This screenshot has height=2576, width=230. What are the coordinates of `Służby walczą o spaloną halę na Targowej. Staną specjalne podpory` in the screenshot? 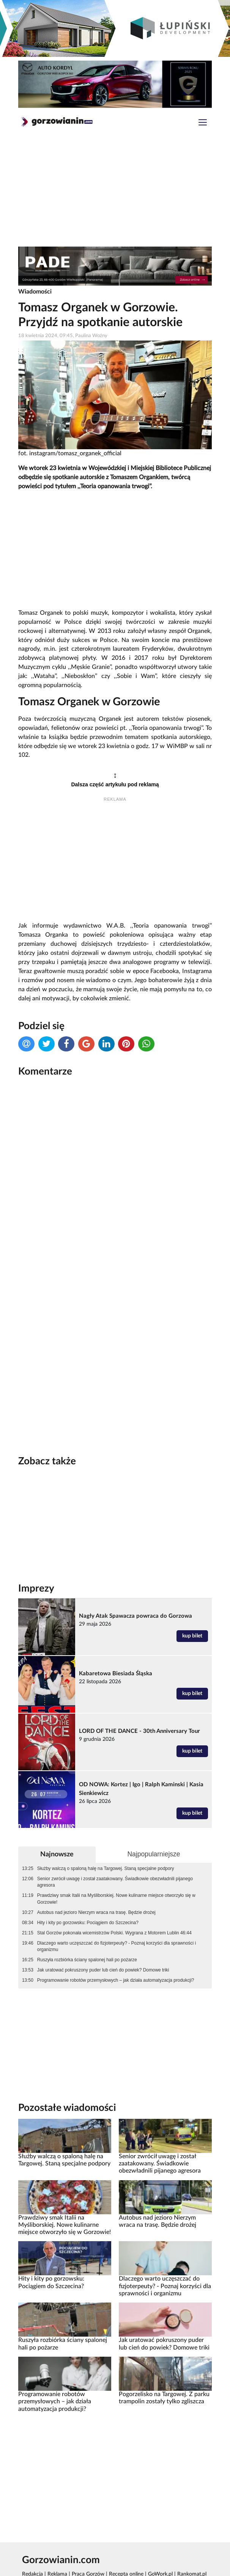 It's located at (105, 1868).